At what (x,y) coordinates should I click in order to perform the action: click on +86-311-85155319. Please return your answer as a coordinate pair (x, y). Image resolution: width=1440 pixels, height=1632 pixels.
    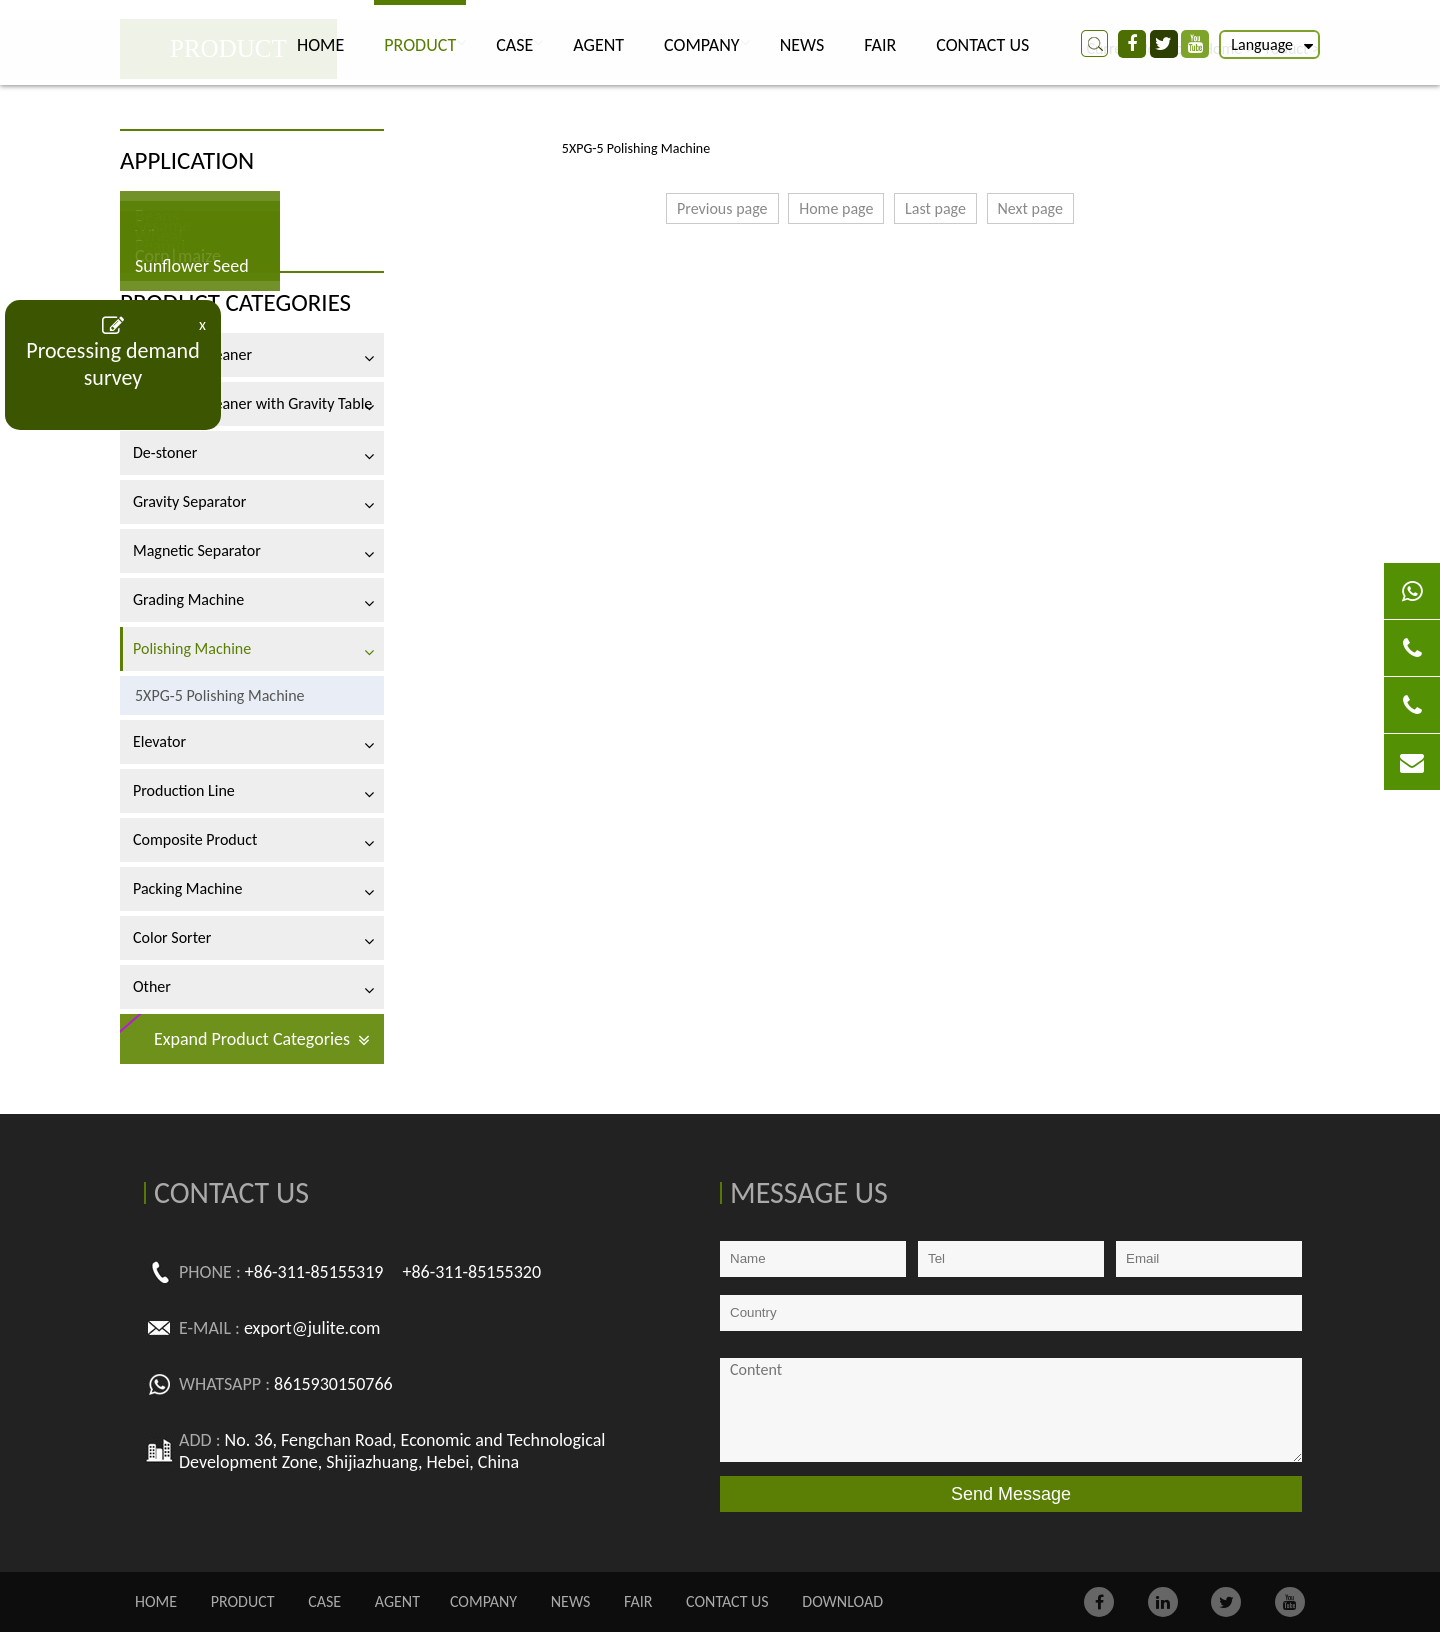
    Looking at the image, I should click on (314, 1272).